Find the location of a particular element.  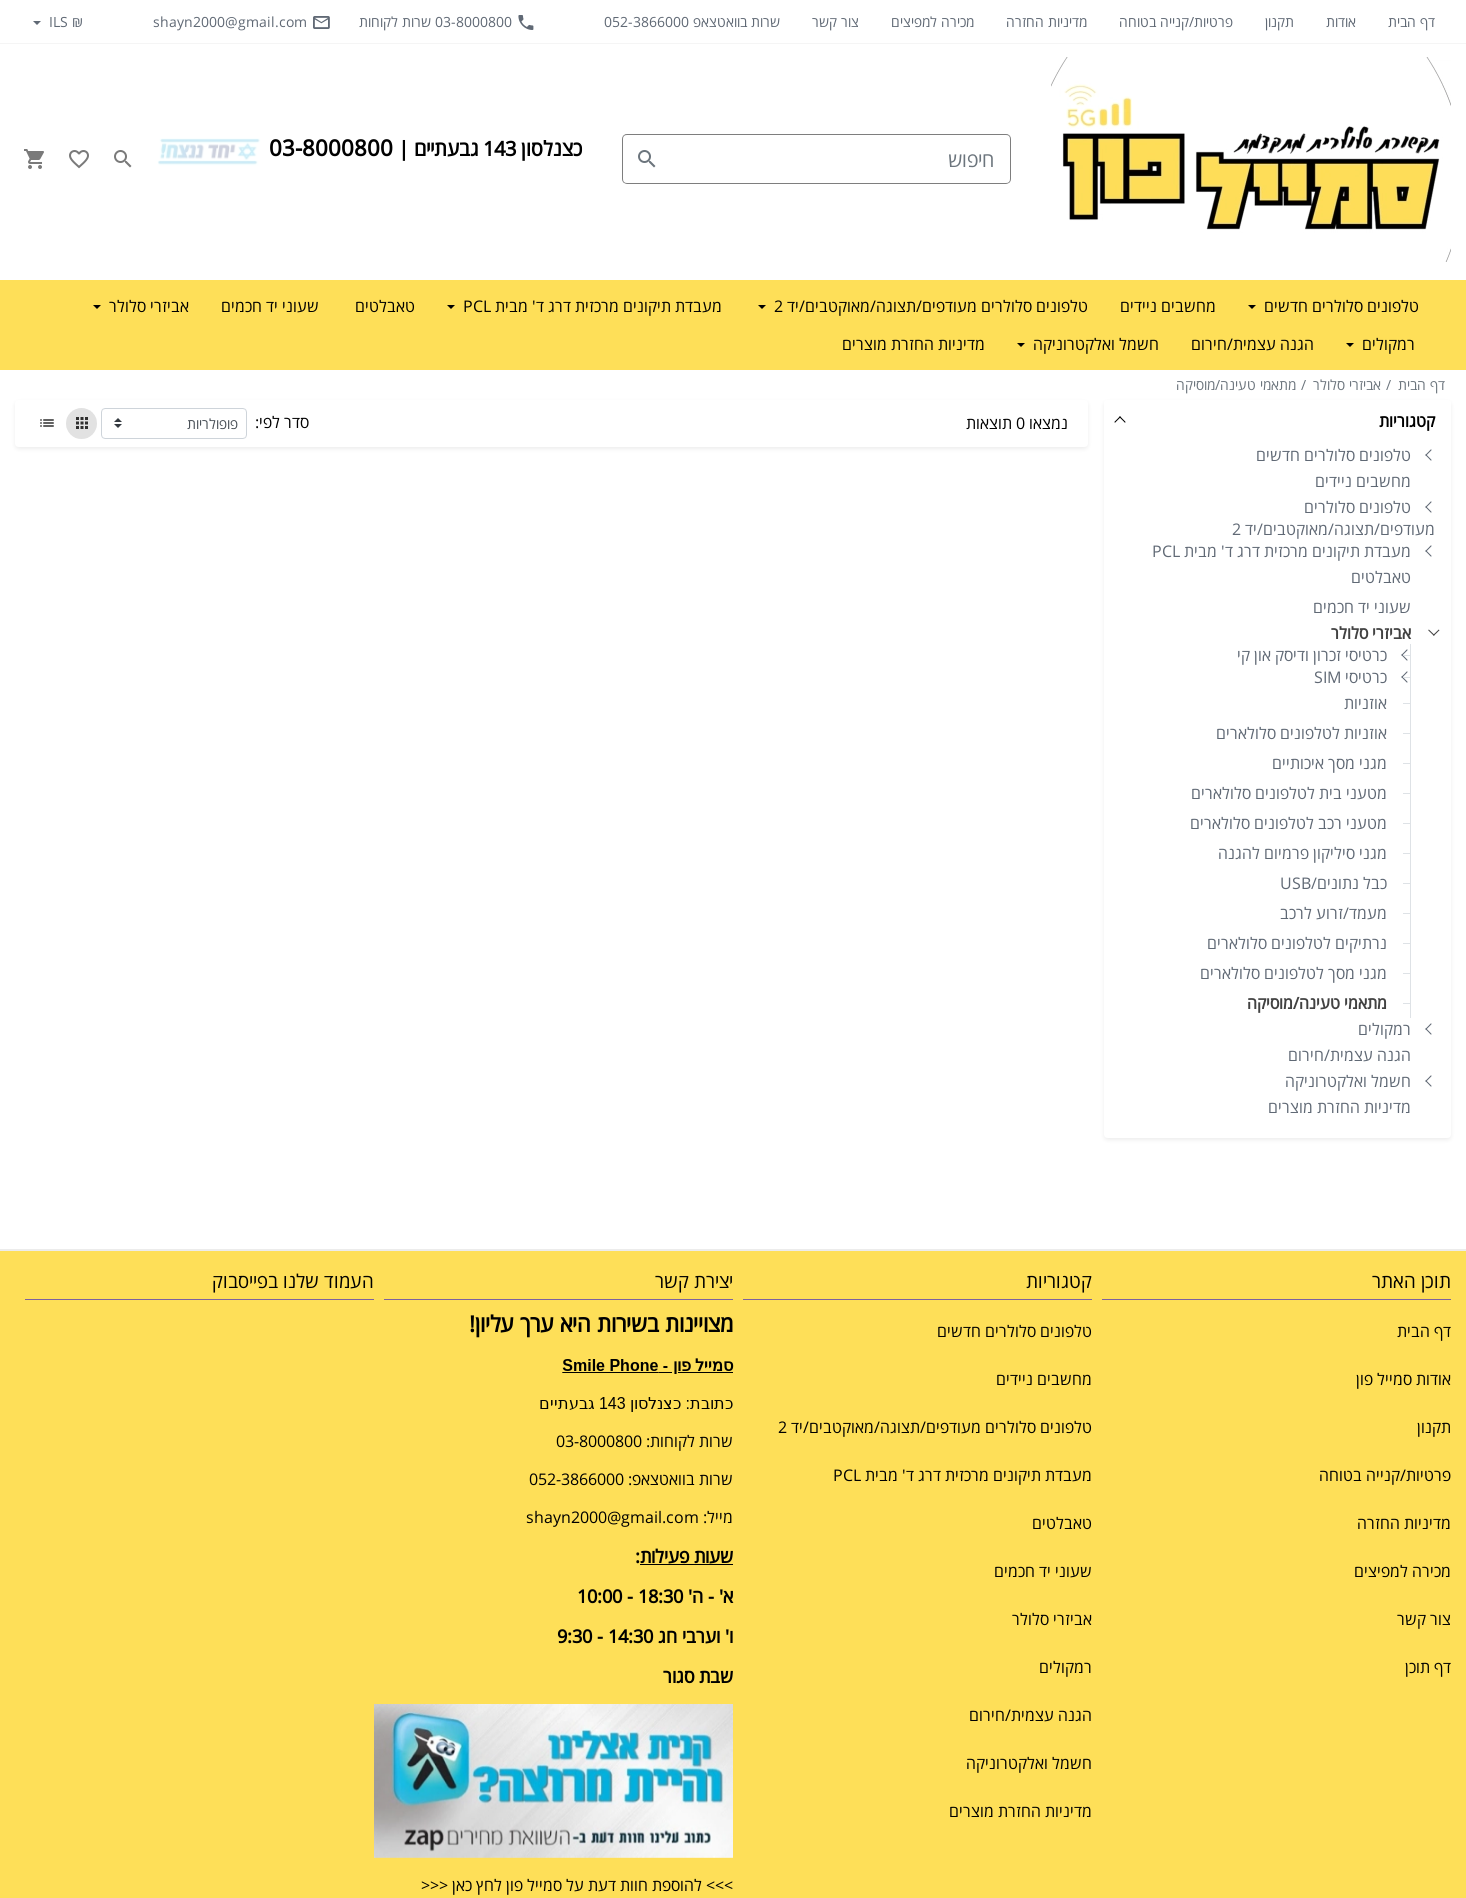

מדיניות החזרה is located at coordinates (1046, 21).